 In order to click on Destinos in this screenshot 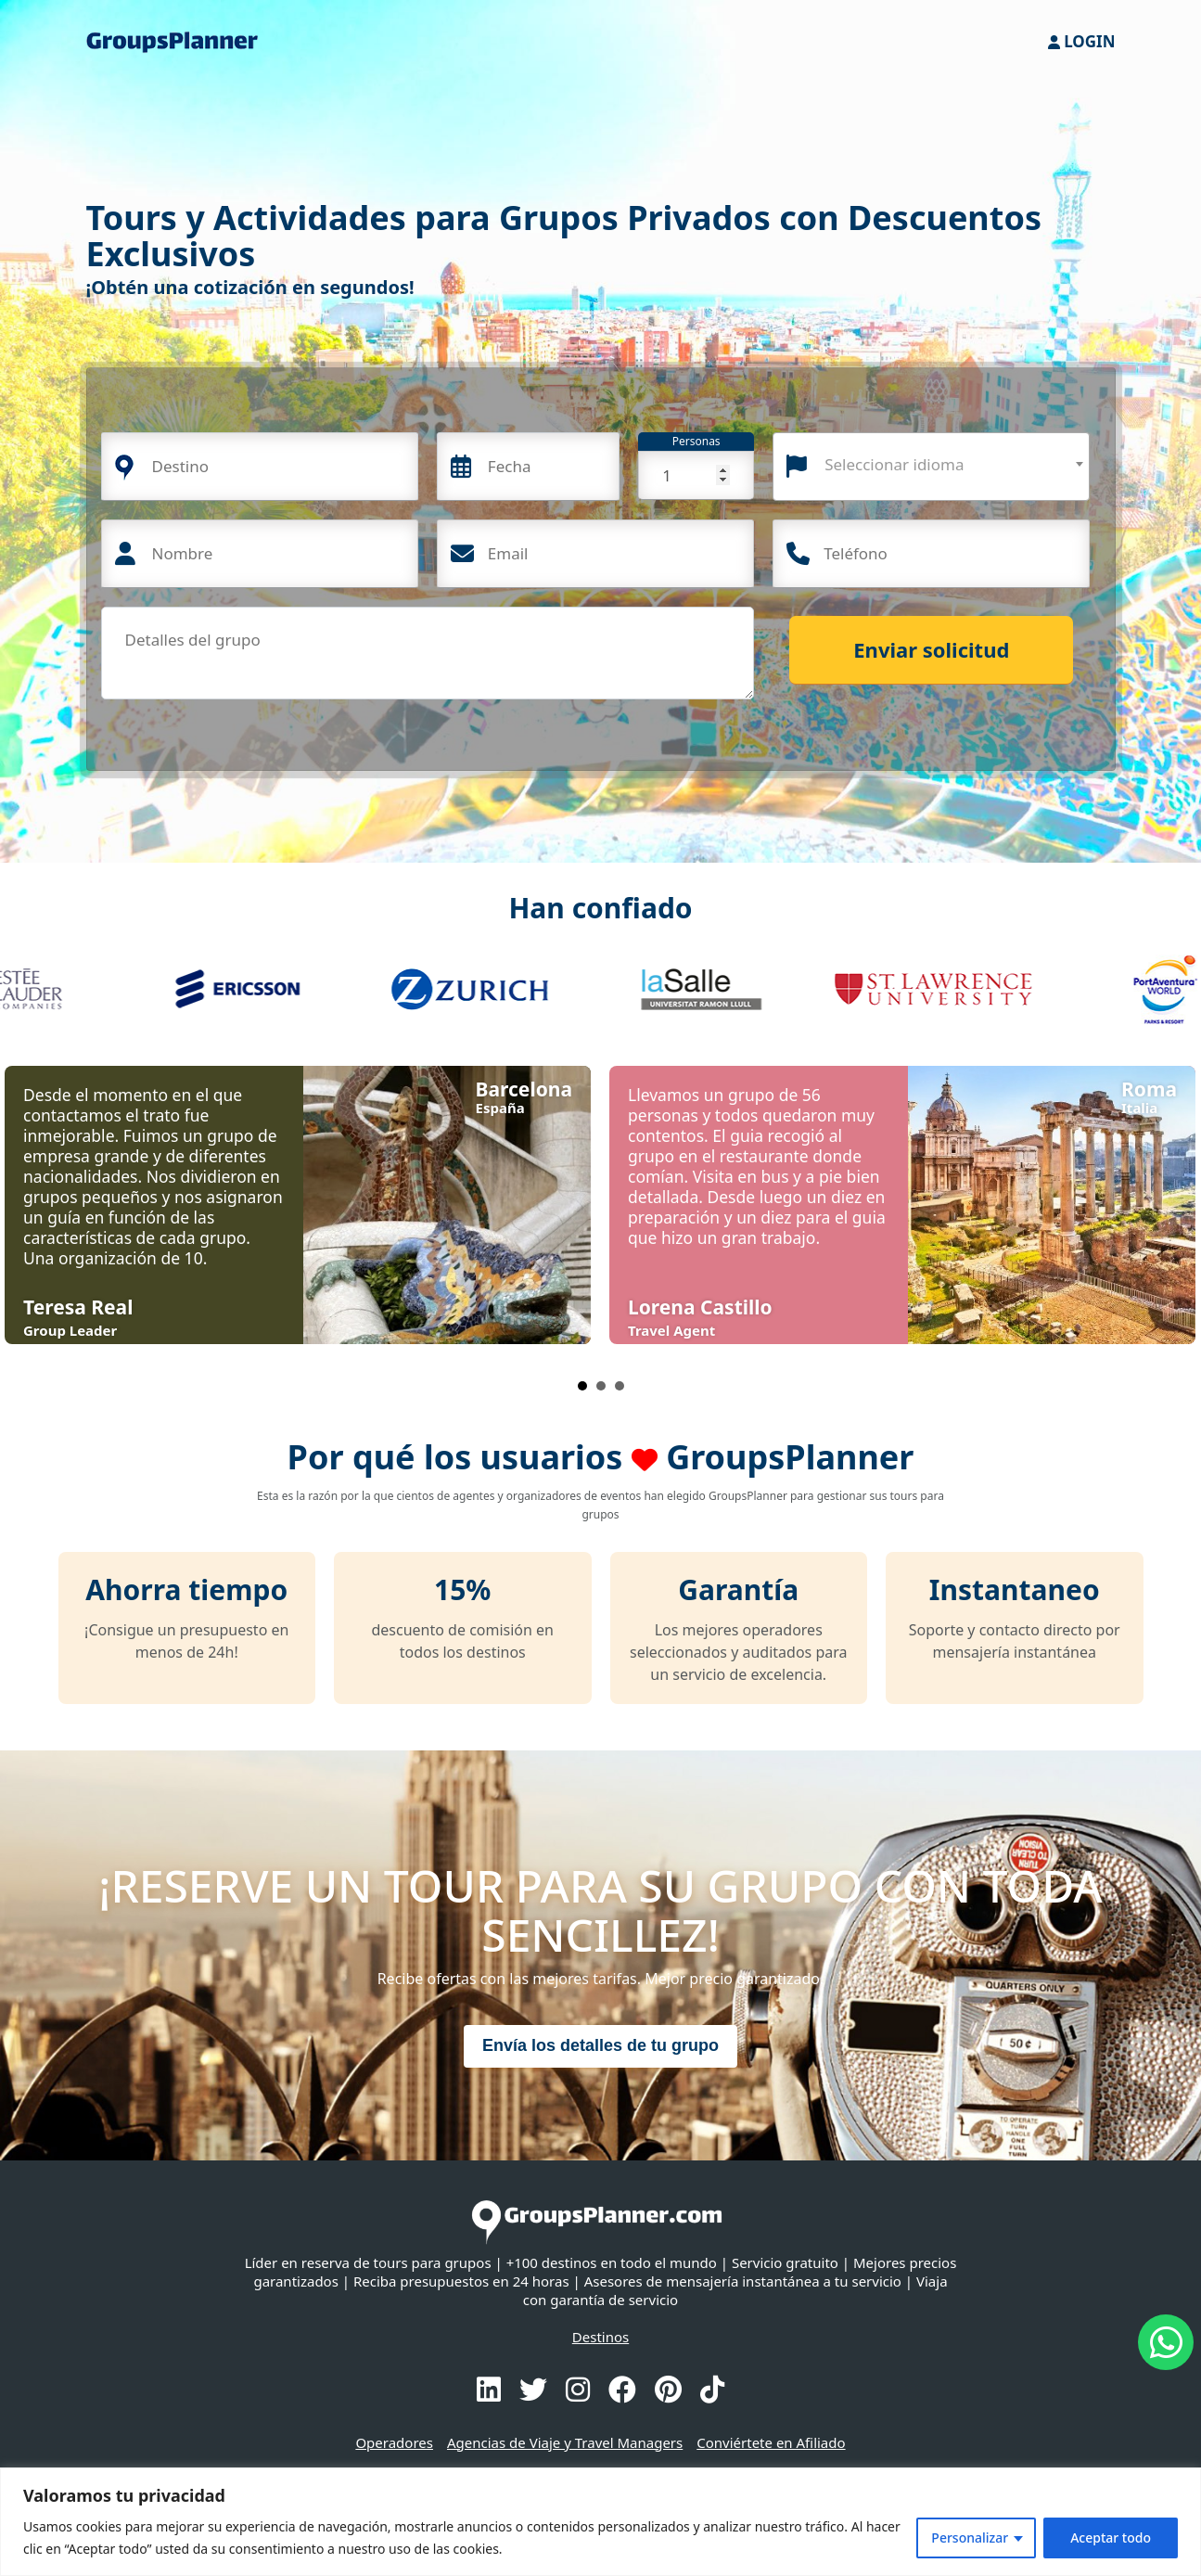, I will do `click(600, 2336)`.